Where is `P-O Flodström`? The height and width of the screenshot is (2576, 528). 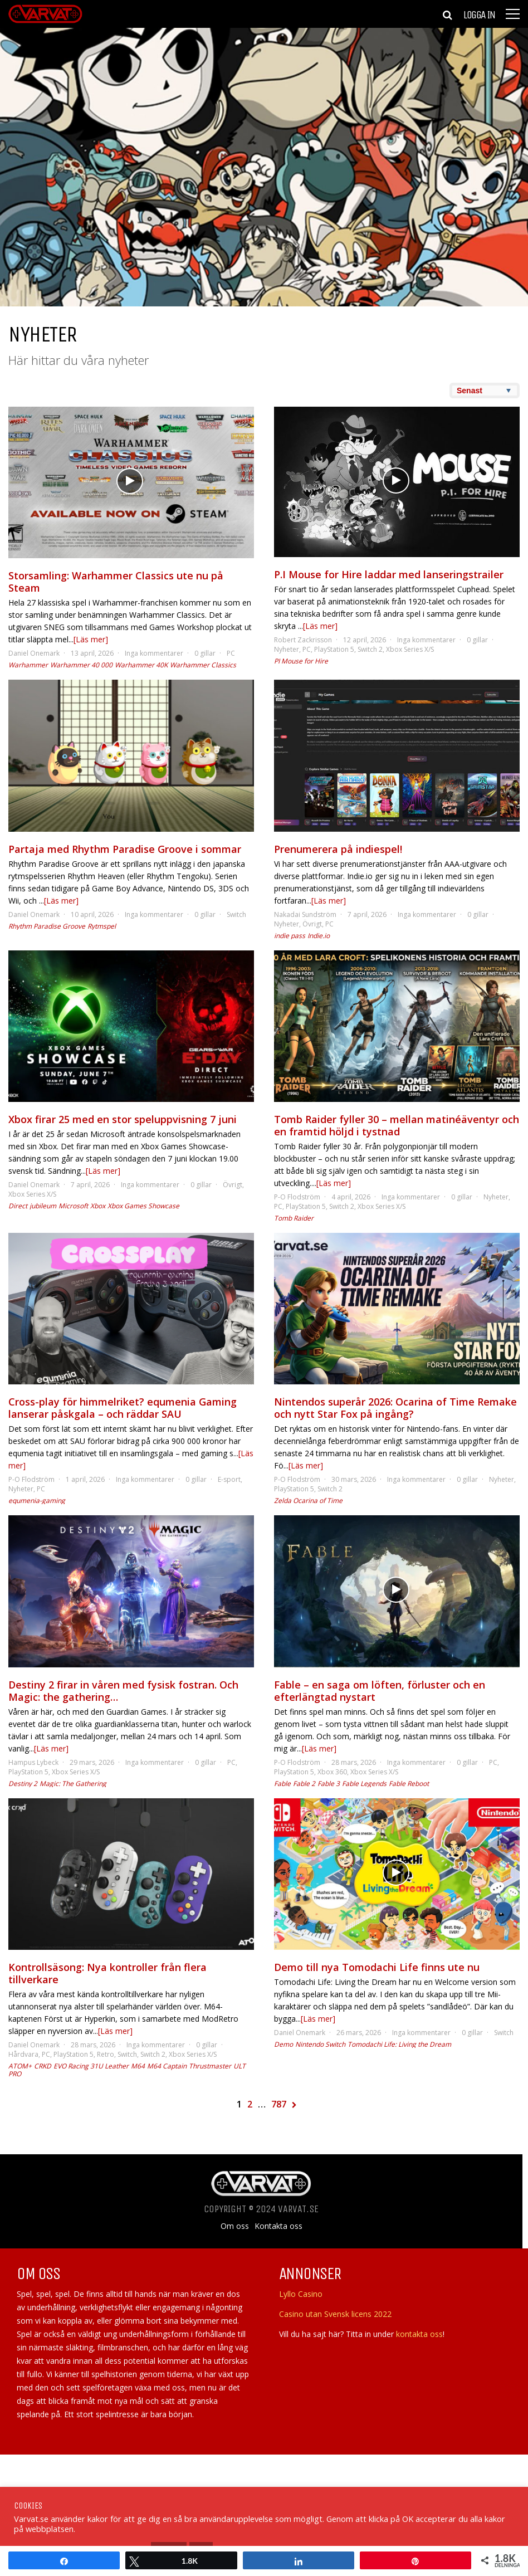 P-O Flodström is located at coordinates (297, 1197).